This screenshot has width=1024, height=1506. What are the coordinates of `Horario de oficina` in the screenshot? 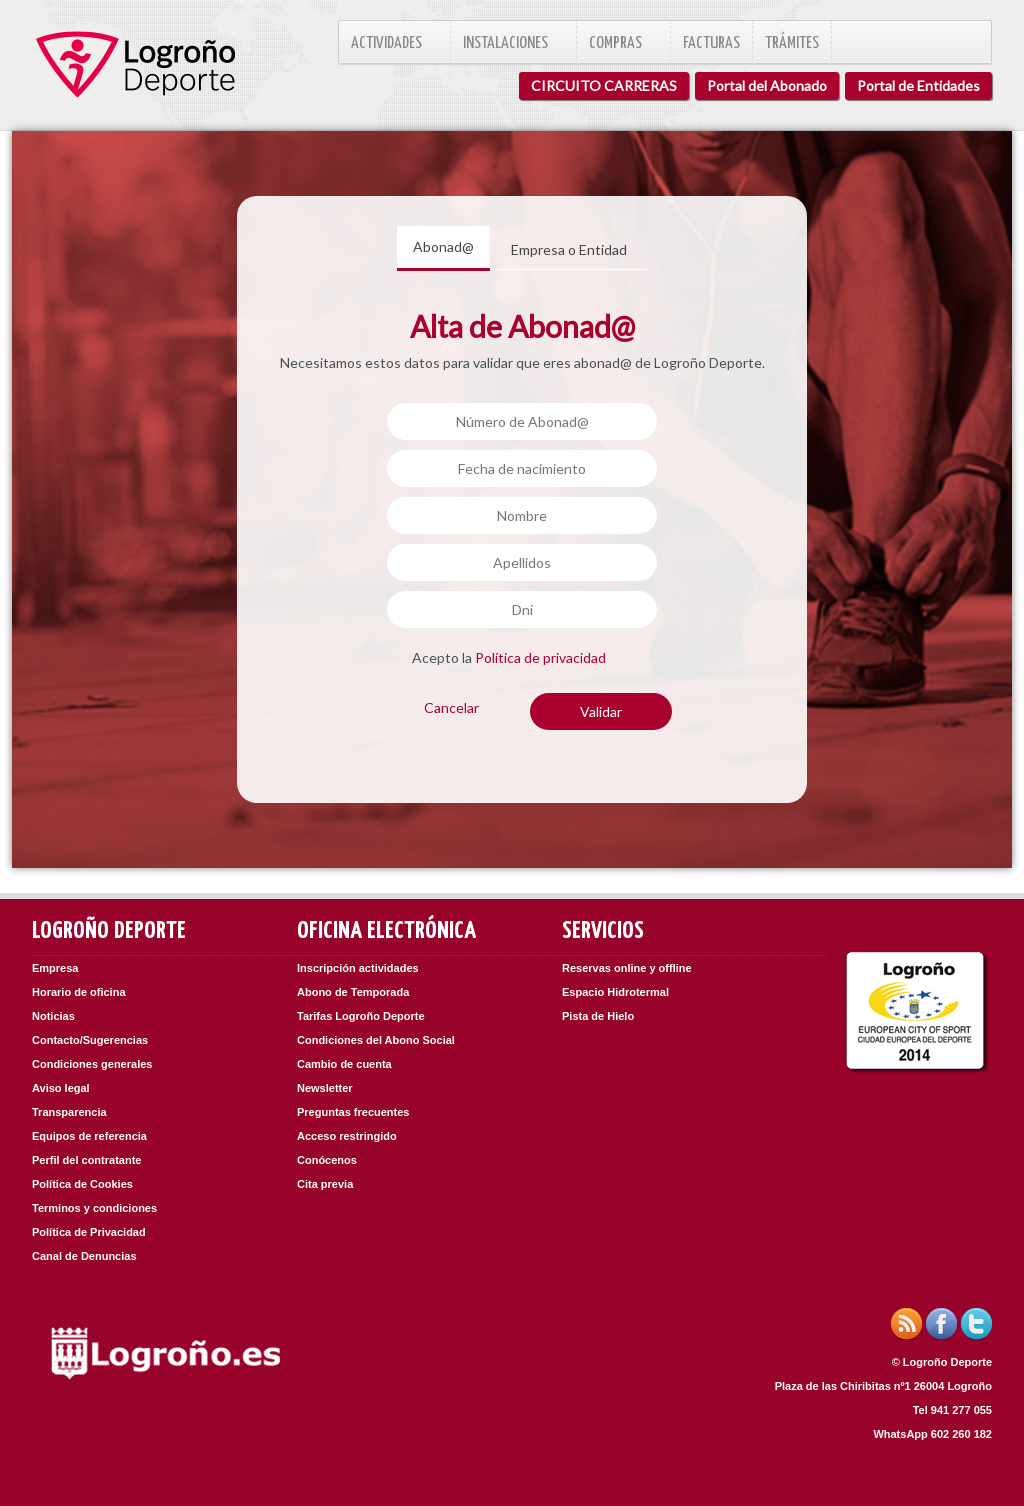 It's located at (79, 992).